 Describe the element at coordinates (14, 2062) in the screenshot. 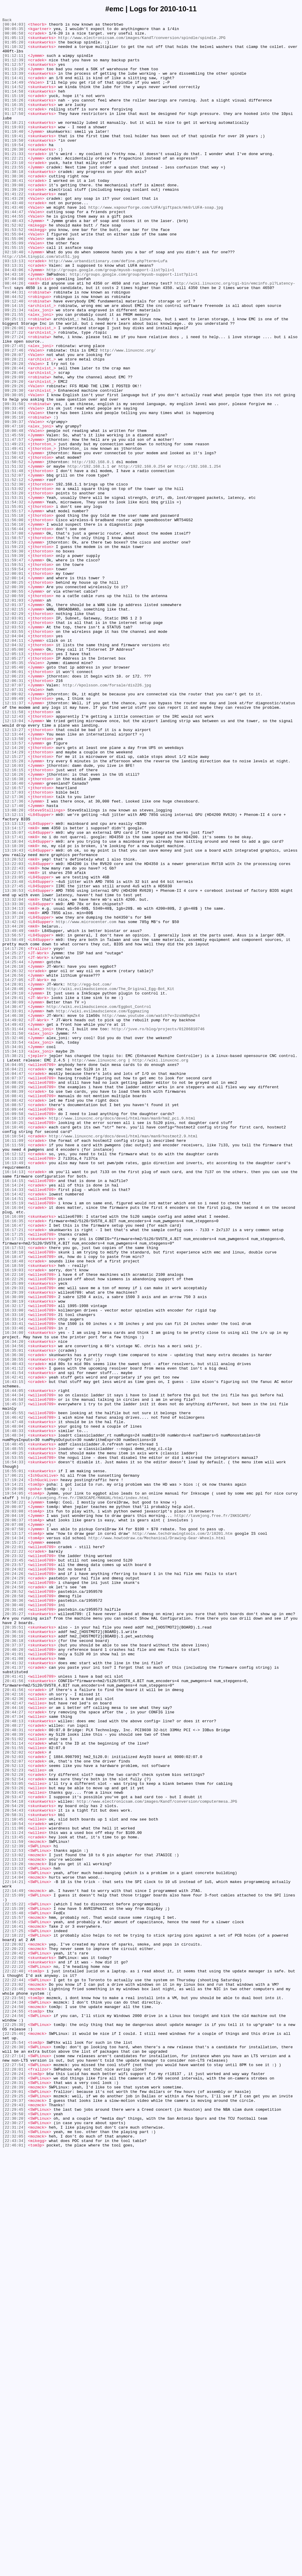

I see `[20:48:13]` at that location.